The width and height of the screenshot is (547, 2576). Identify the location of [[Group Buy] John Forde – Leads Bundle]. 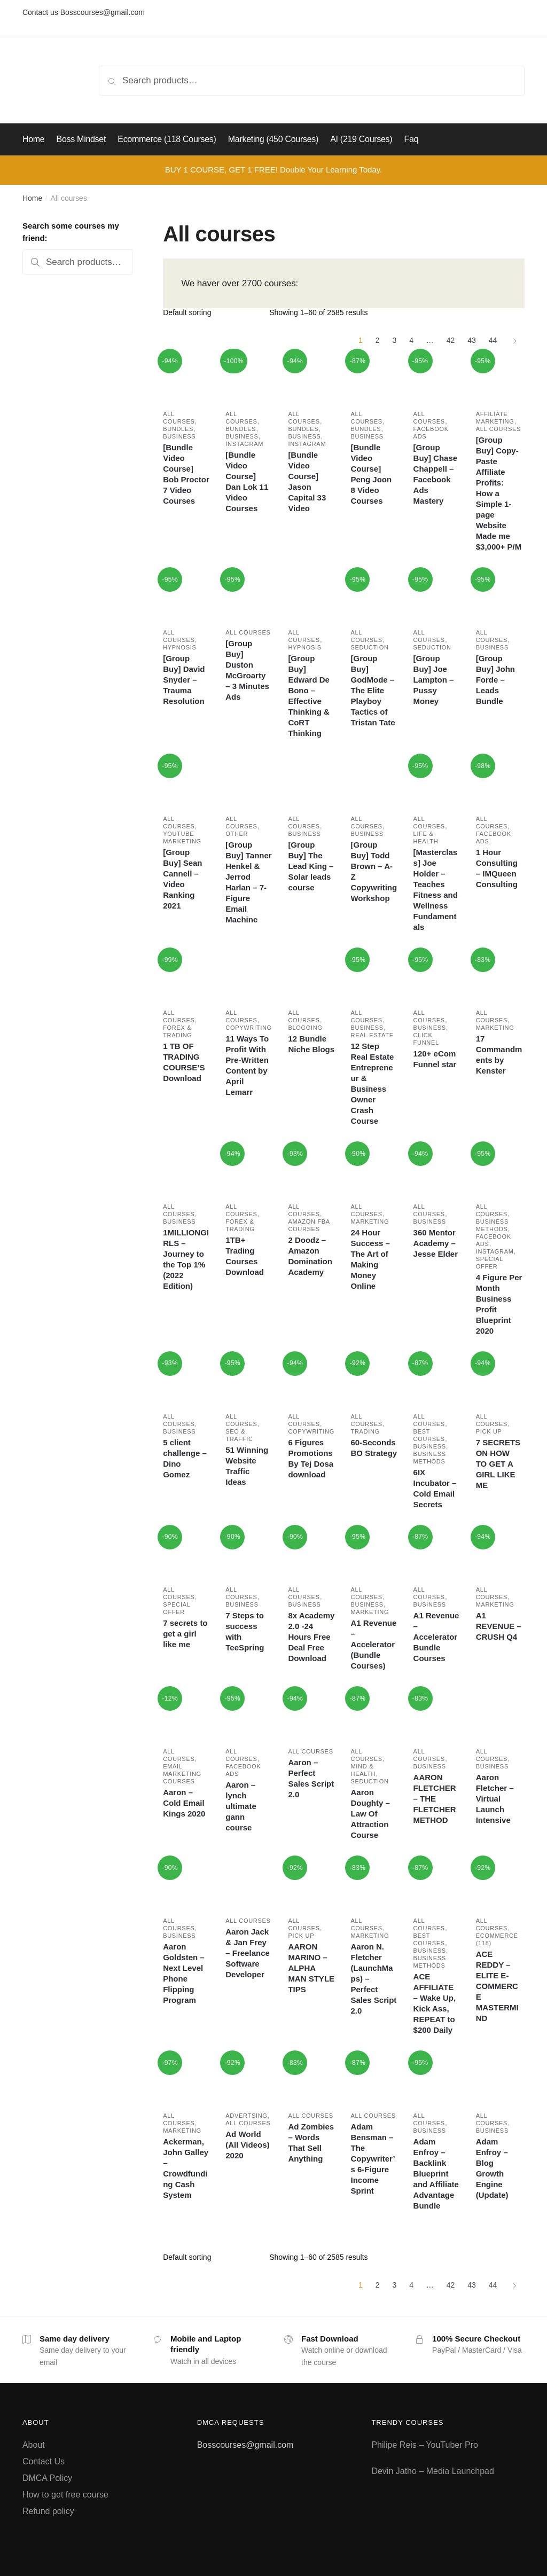
(499, 596).